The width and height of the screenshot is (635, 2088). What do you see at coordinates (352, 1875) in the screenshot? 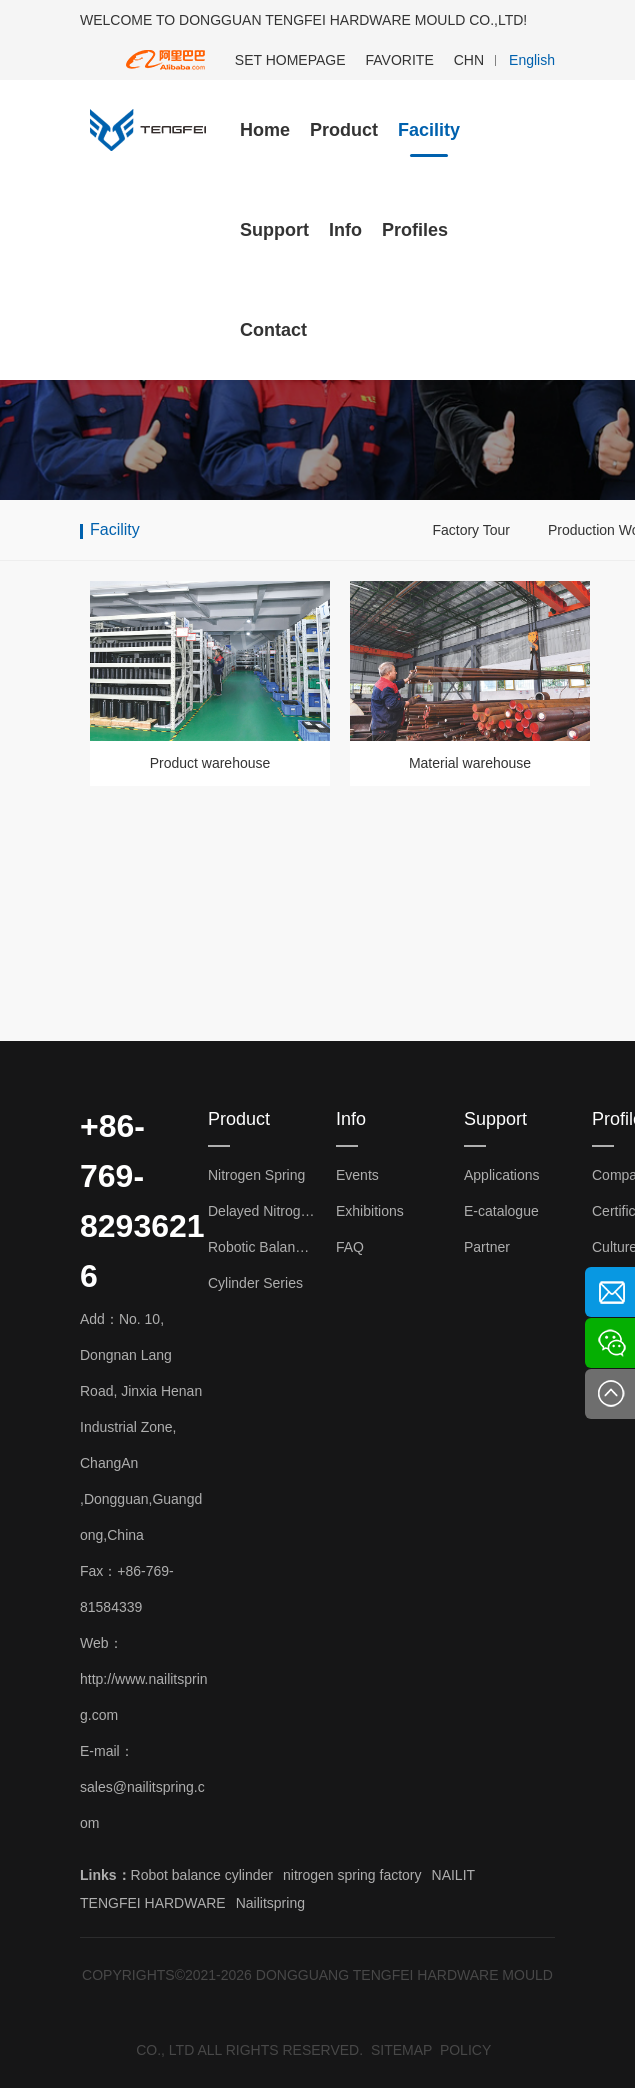
I see `nitrogen spring factory` at bounding box center [352, 1875].